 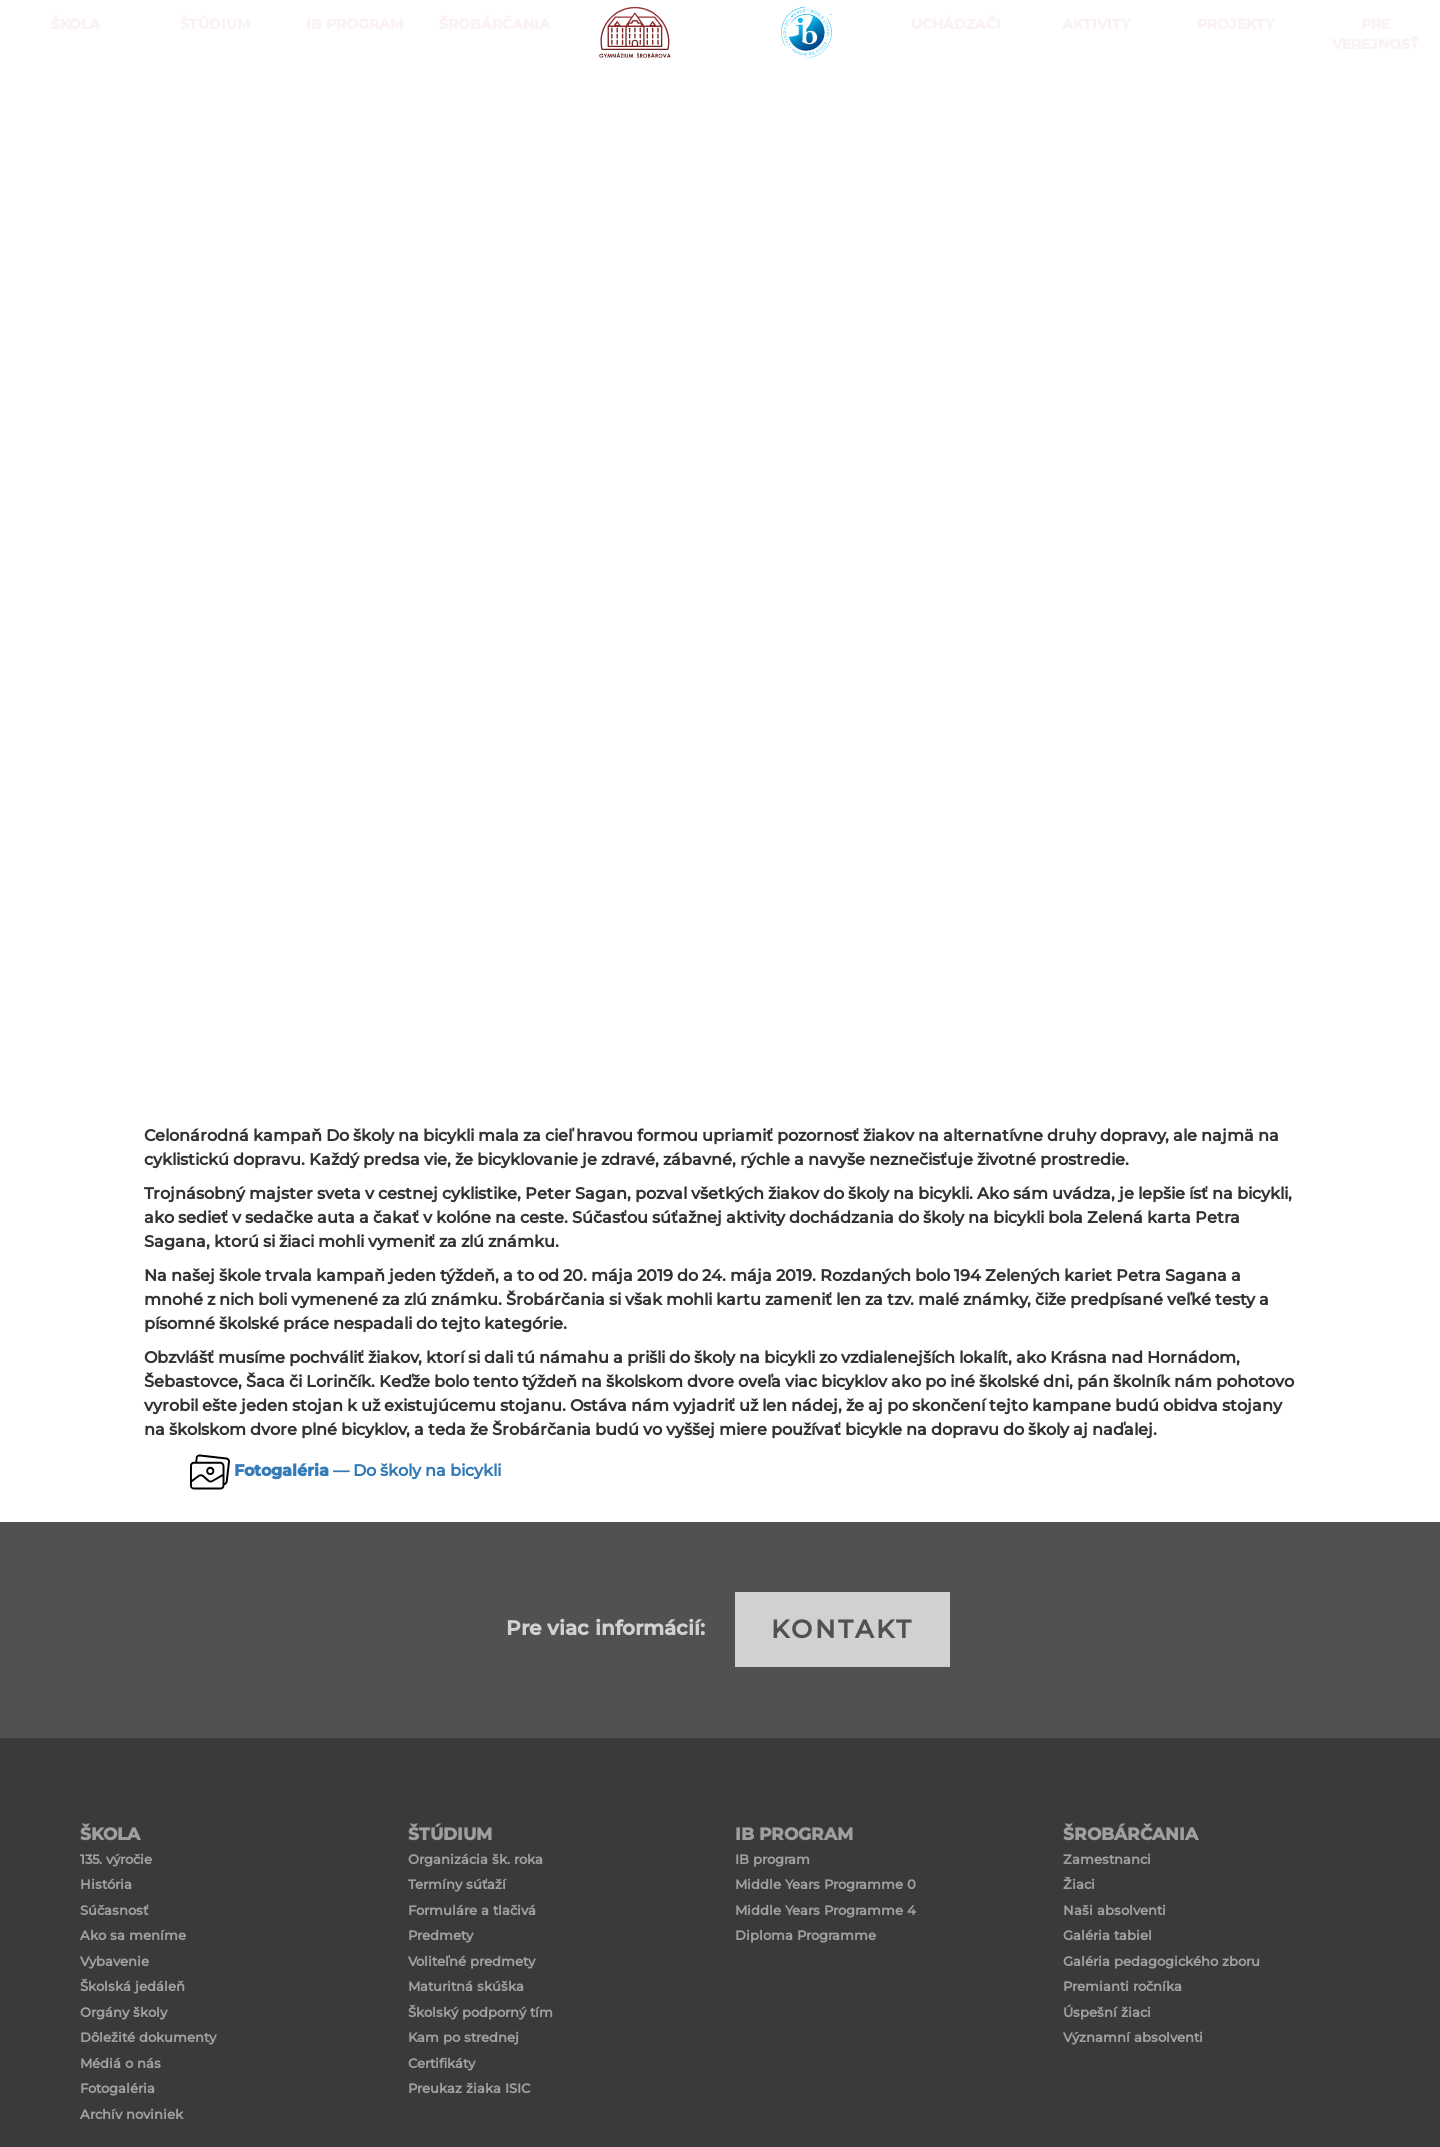 What do you see at coordinates (1107, 1859) in the screenshot?
I see `Zamestnanci` at bounding box center [1107, 1859].